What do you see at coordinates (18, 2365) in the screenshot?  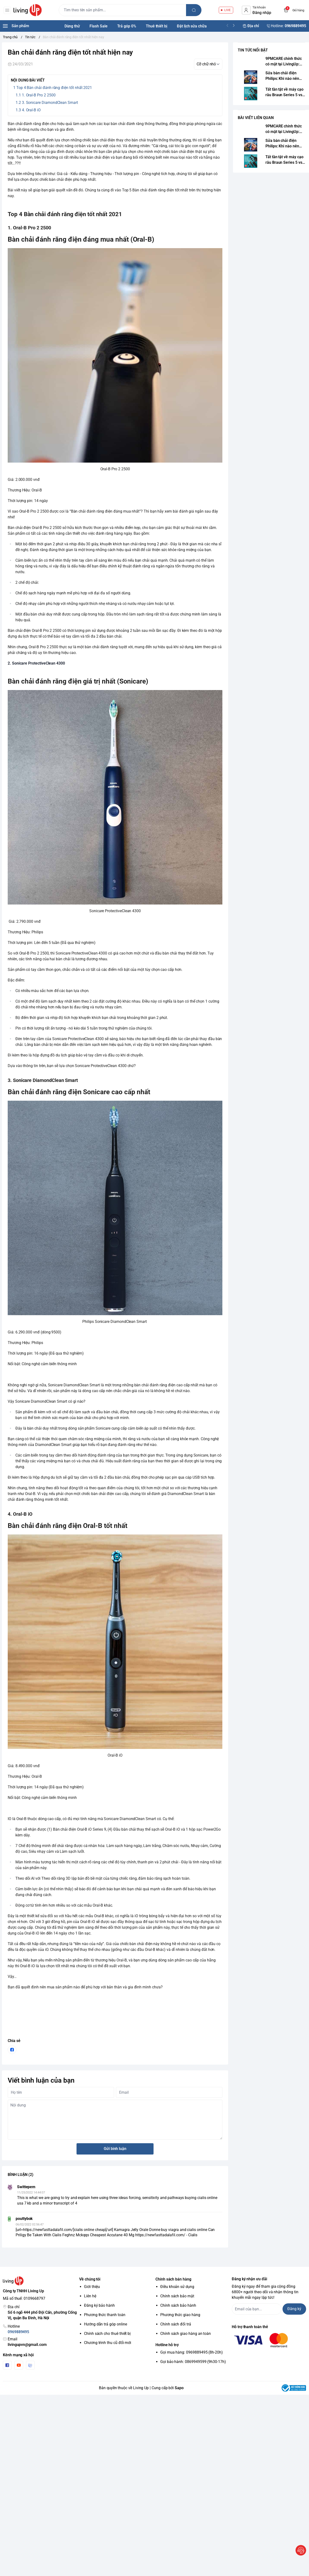 I see `[Youtube]` at bounding box center [18, 2365].